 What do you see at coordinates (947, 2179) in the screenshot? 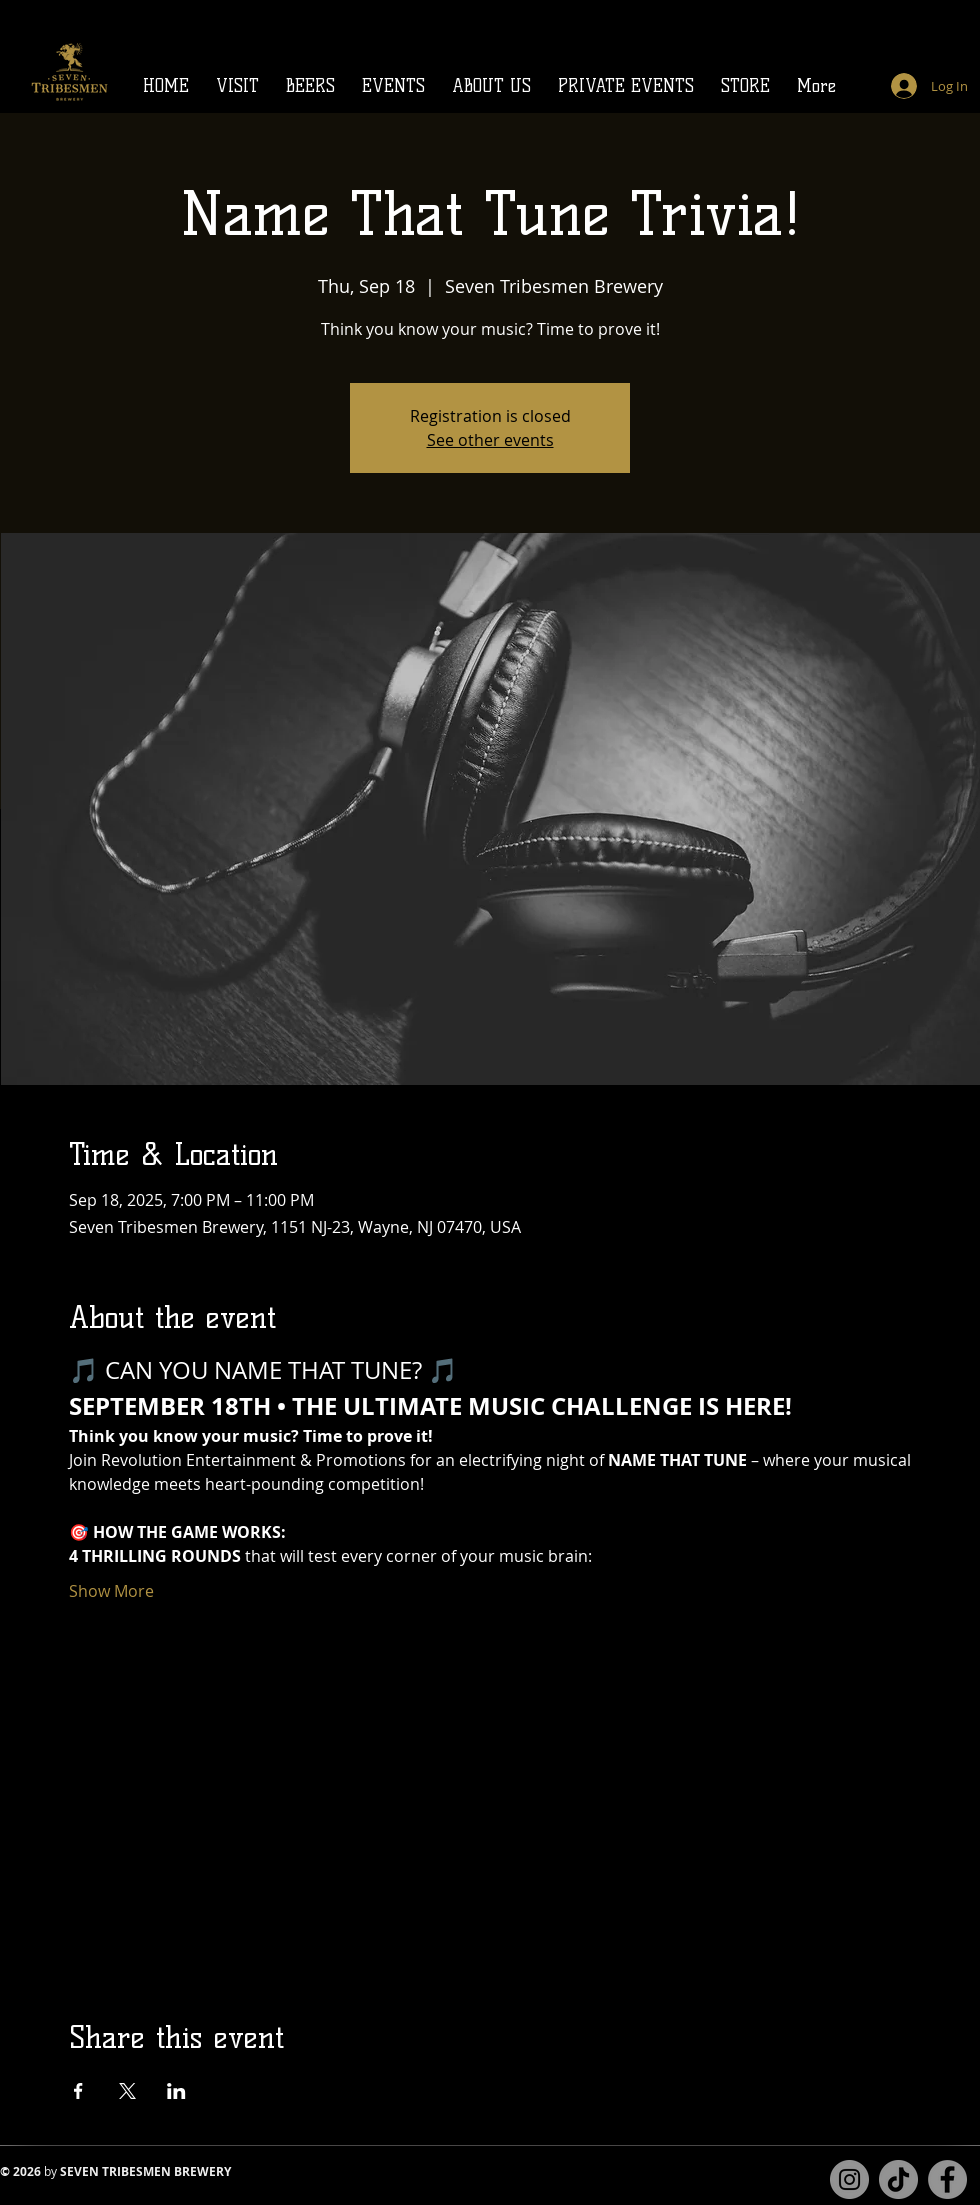
I see `[Facebook page for Seven Tribesmen Brewery]` at bounding box center [947, 2179].